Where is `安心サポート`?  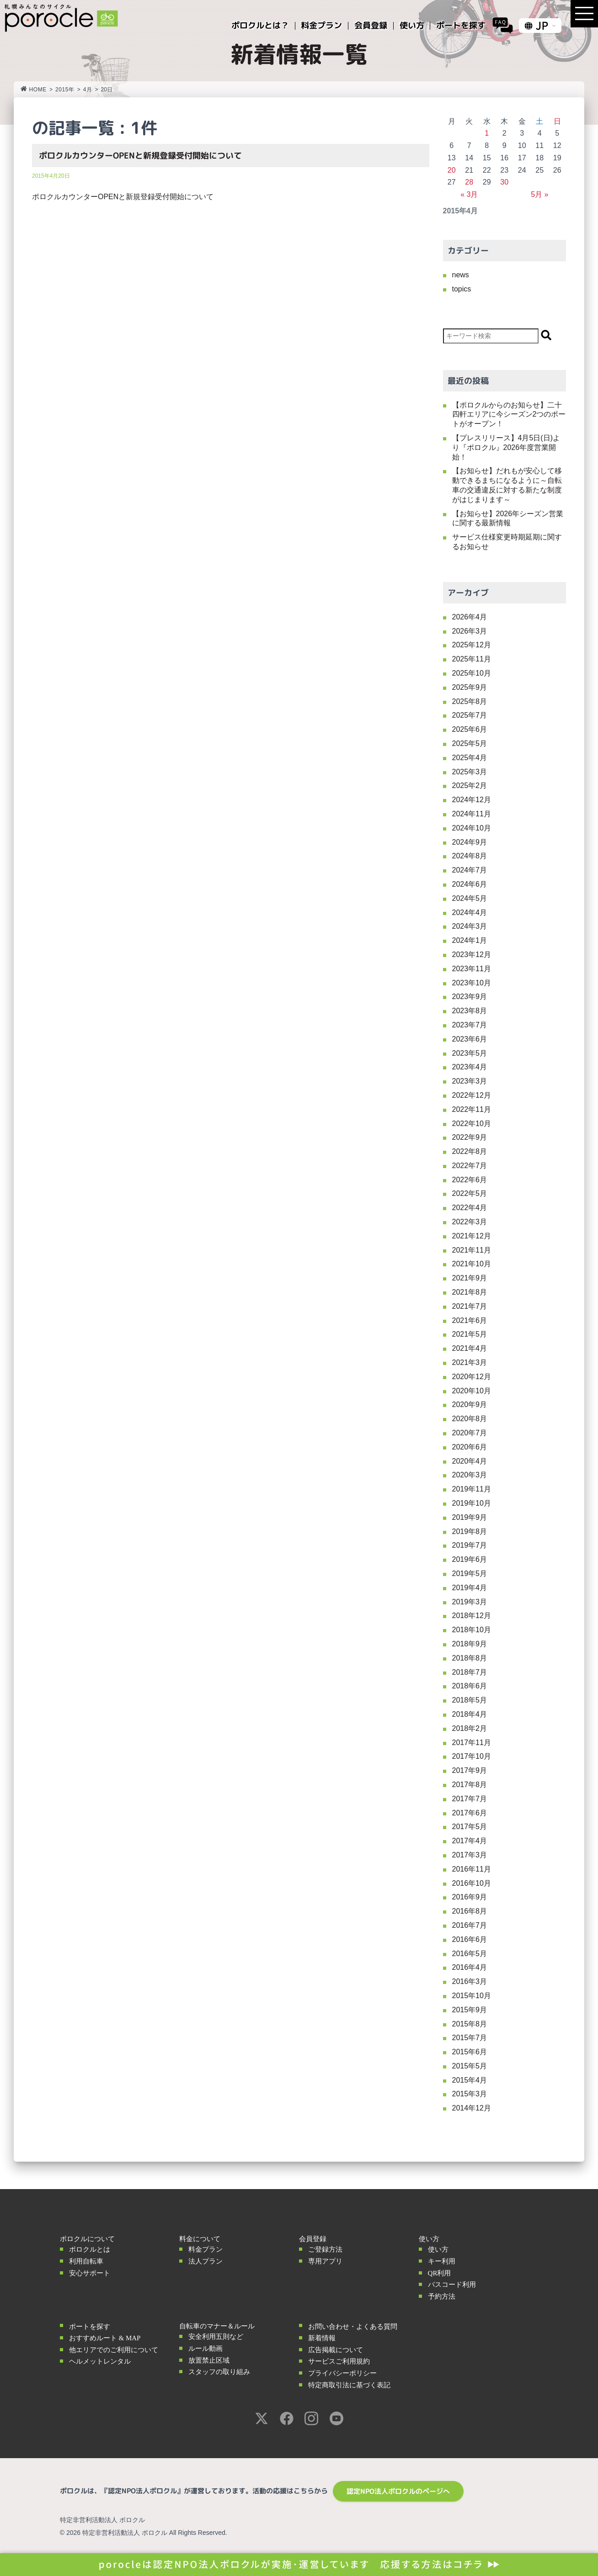 安心サポート is located at coordinates (89, 2273).